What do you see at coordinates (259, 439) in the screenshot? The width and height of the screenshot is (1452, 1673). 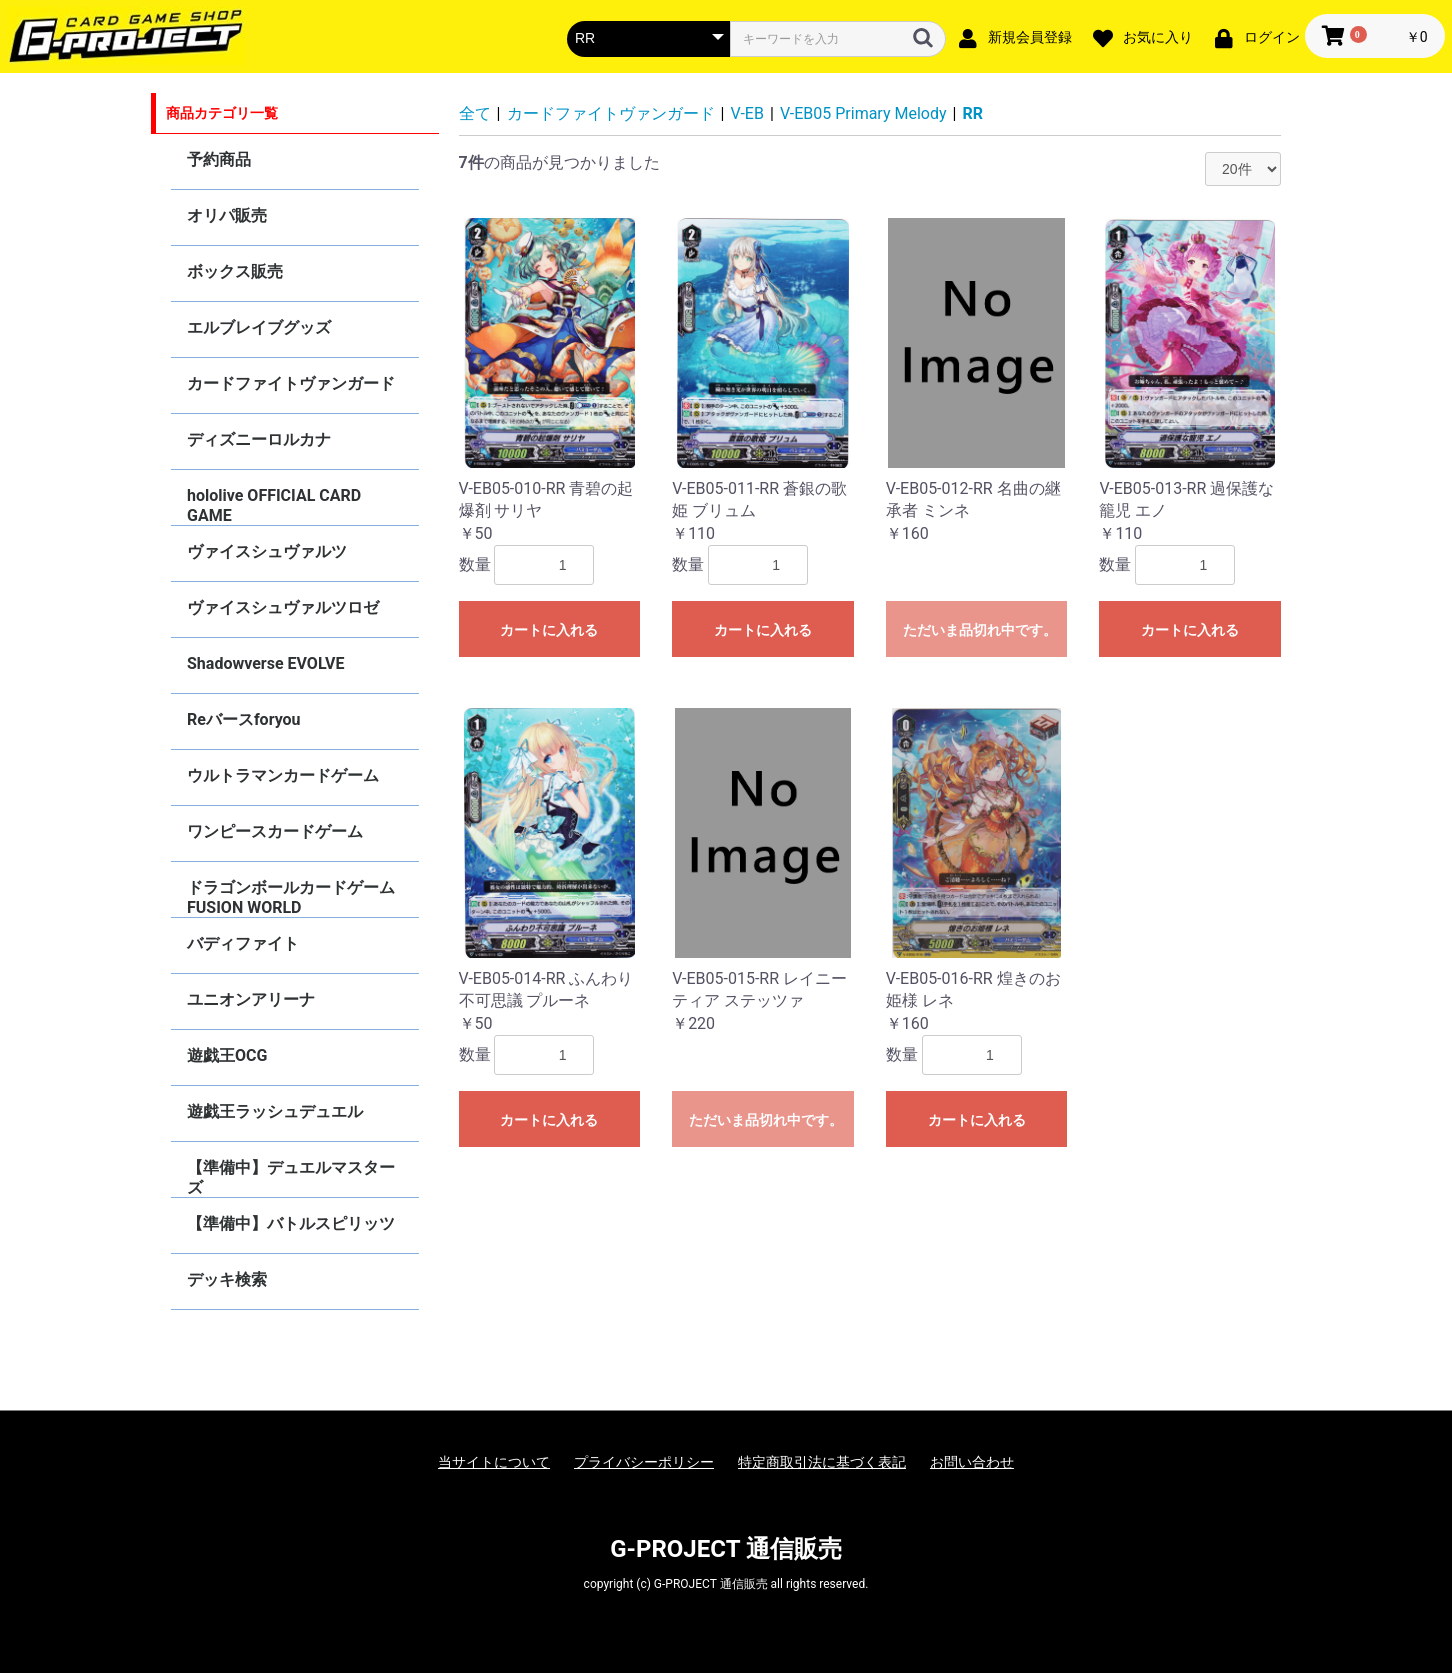 I see `ディズニーロルカナ` at bounding box center [259, 439].